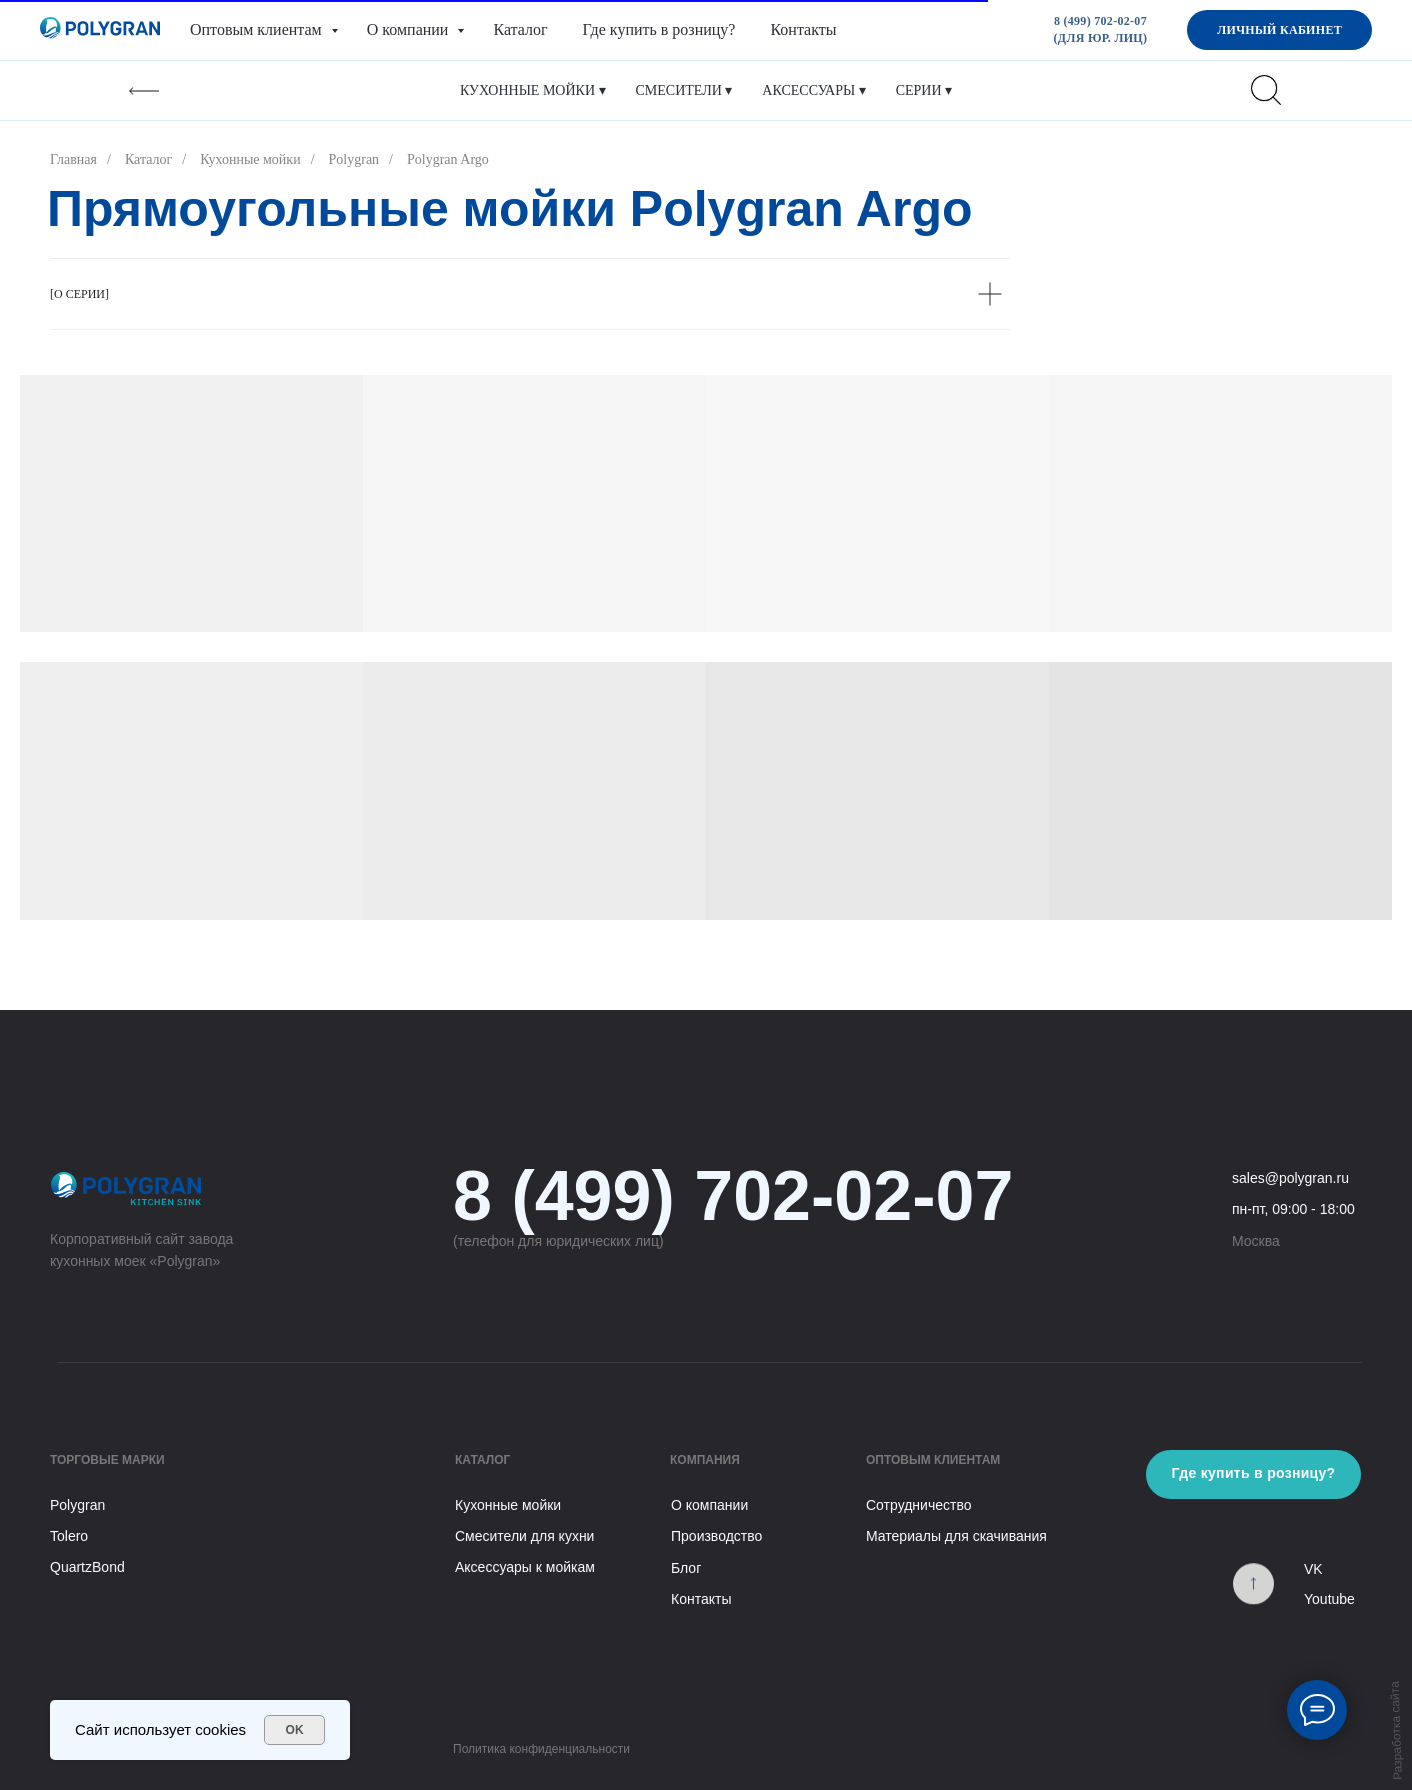 This screenshot has height=1790, width=1412. What do you see at coordinates (803, 29) in the screenshot?
I see `Контакты` at bounding box center [803, 29].